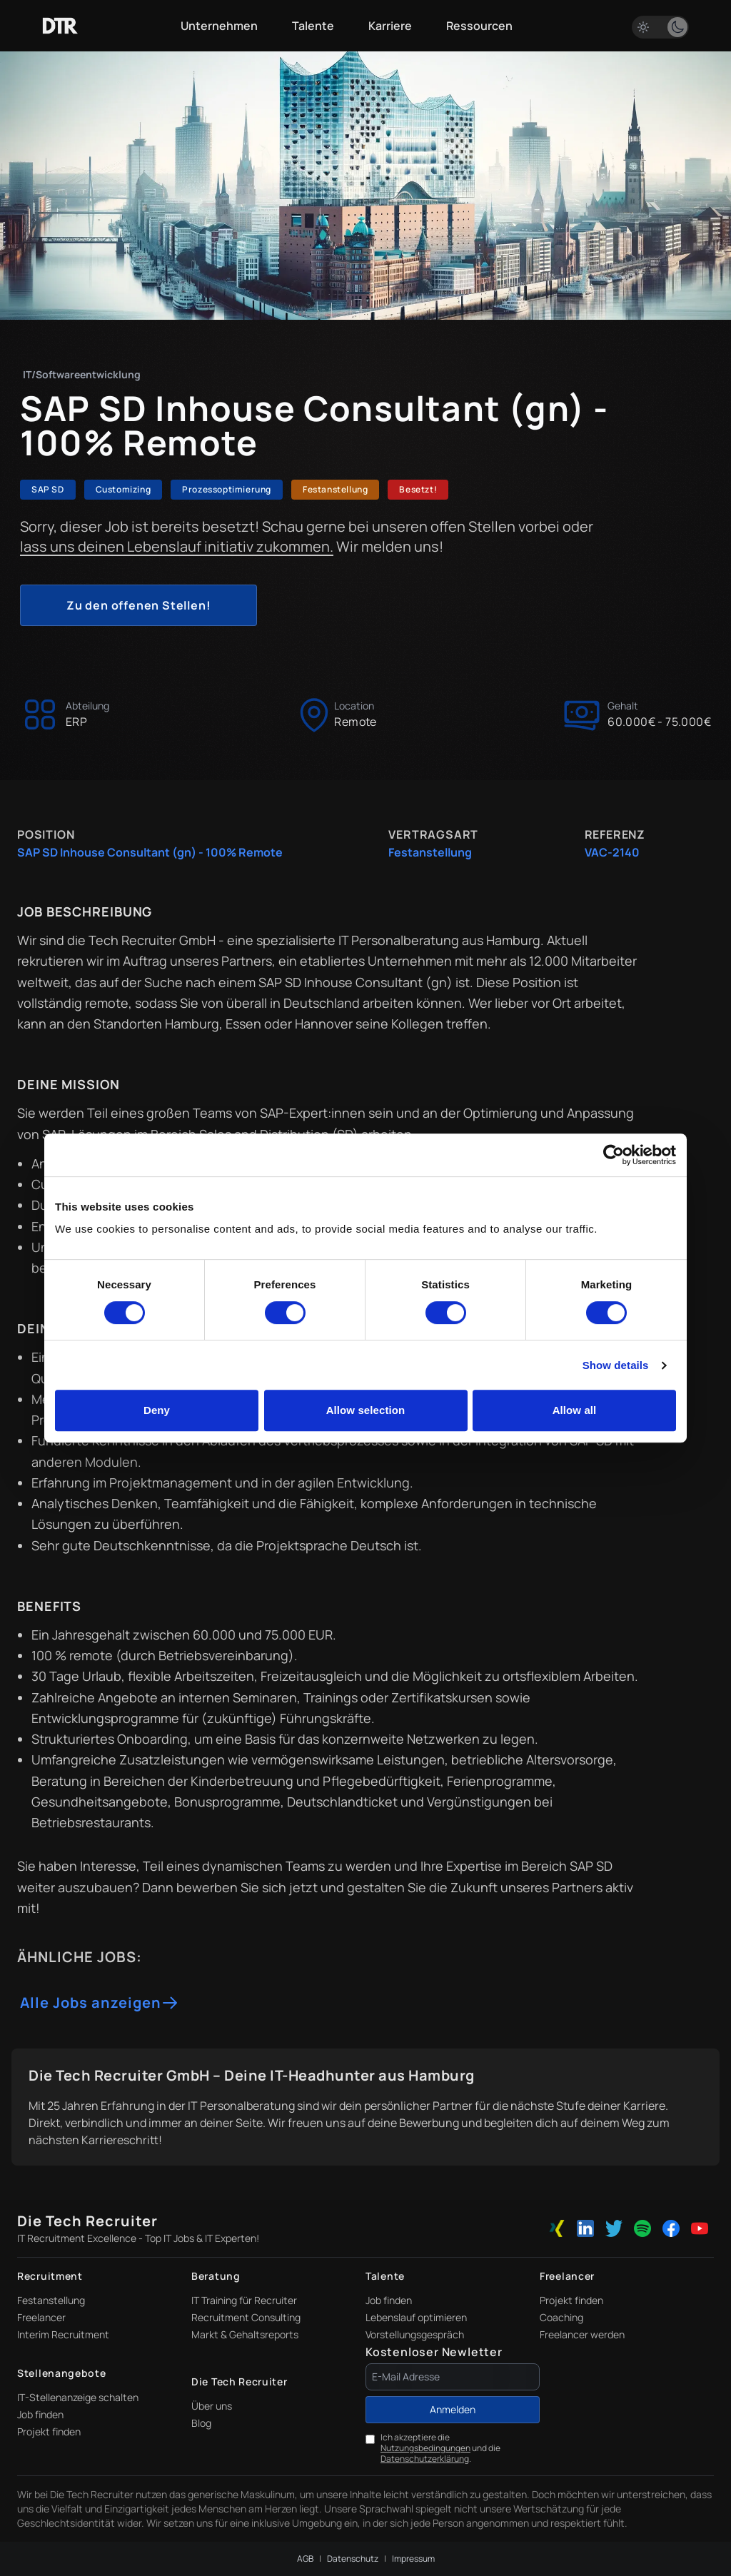 This screenshot has width=731, height=2576. I want to click on Über uns, so click(211, 2406).